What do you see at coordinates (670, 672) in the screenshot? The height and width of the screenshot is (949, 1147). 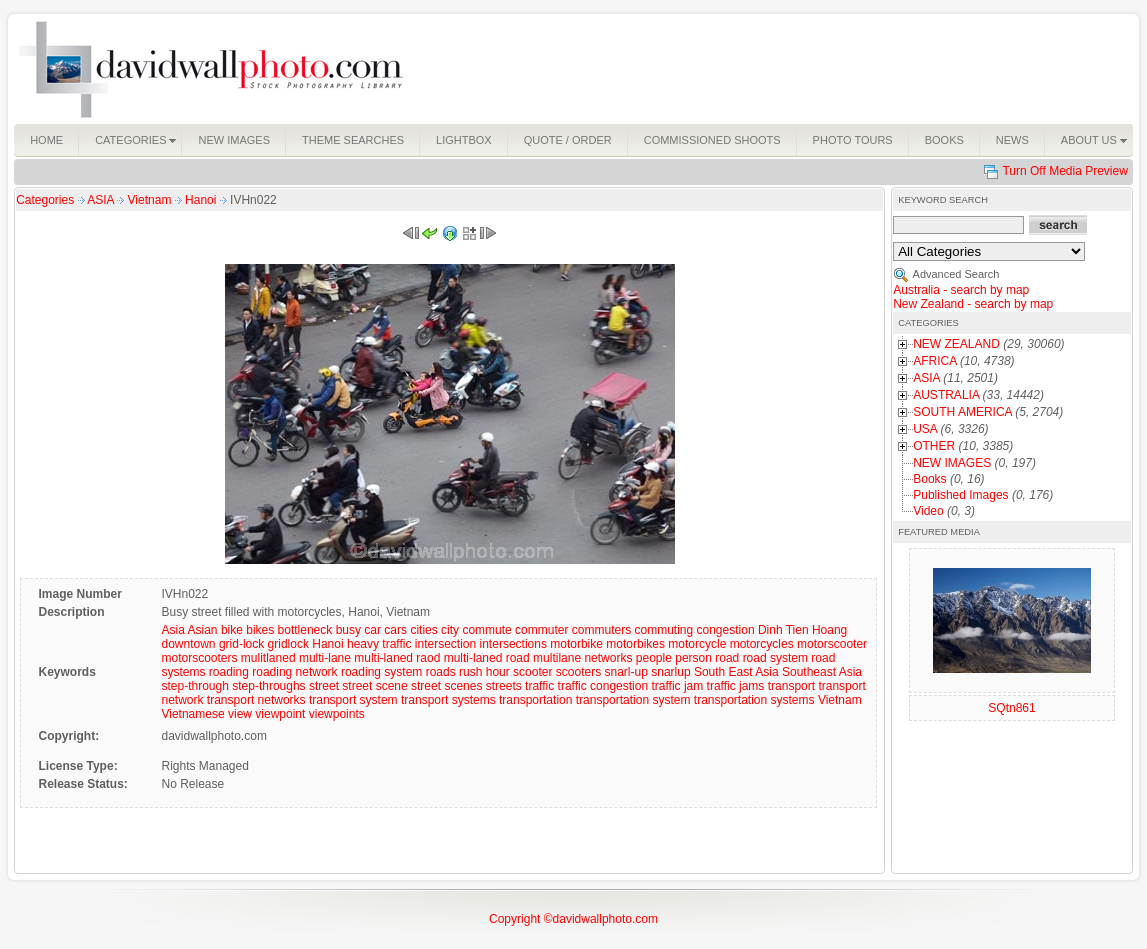 I see `snarlup` at bounding box center [670, 672].